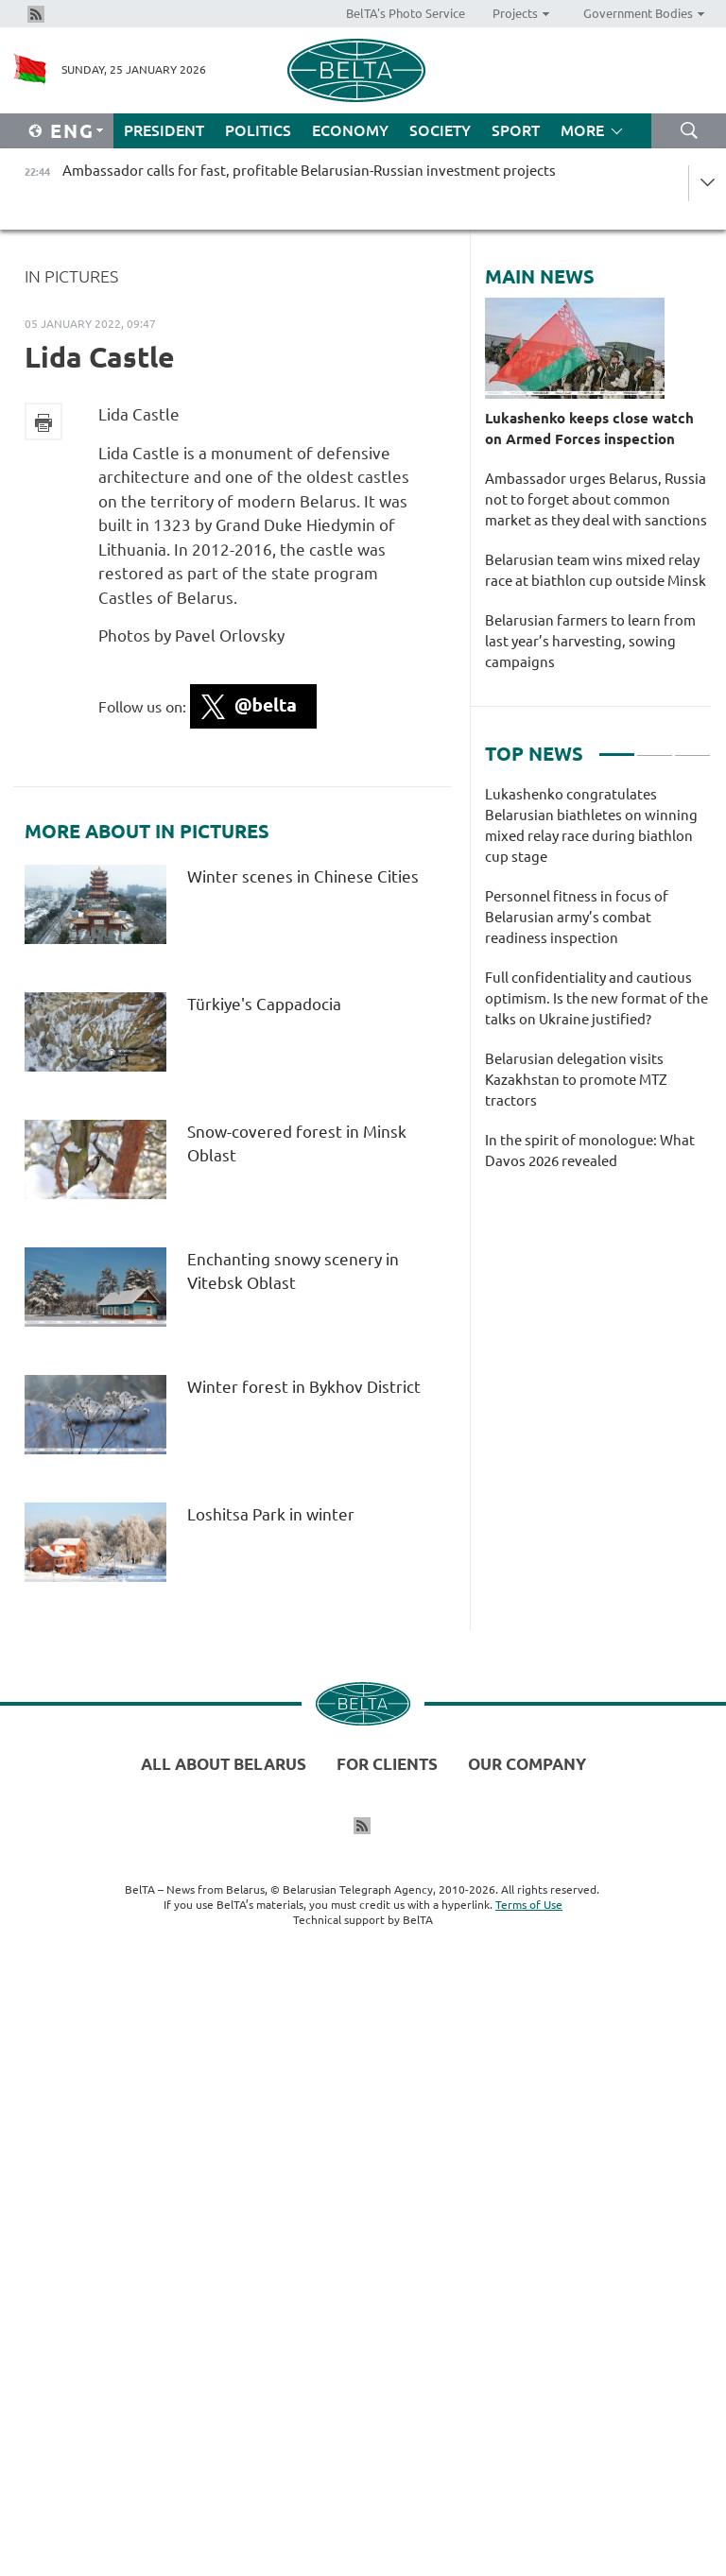 This screenshot has height=2576, width=726. What do you see at coordinates (350, 130) in the screenshot?
I see `Economy` at bounding box center [350, 130].